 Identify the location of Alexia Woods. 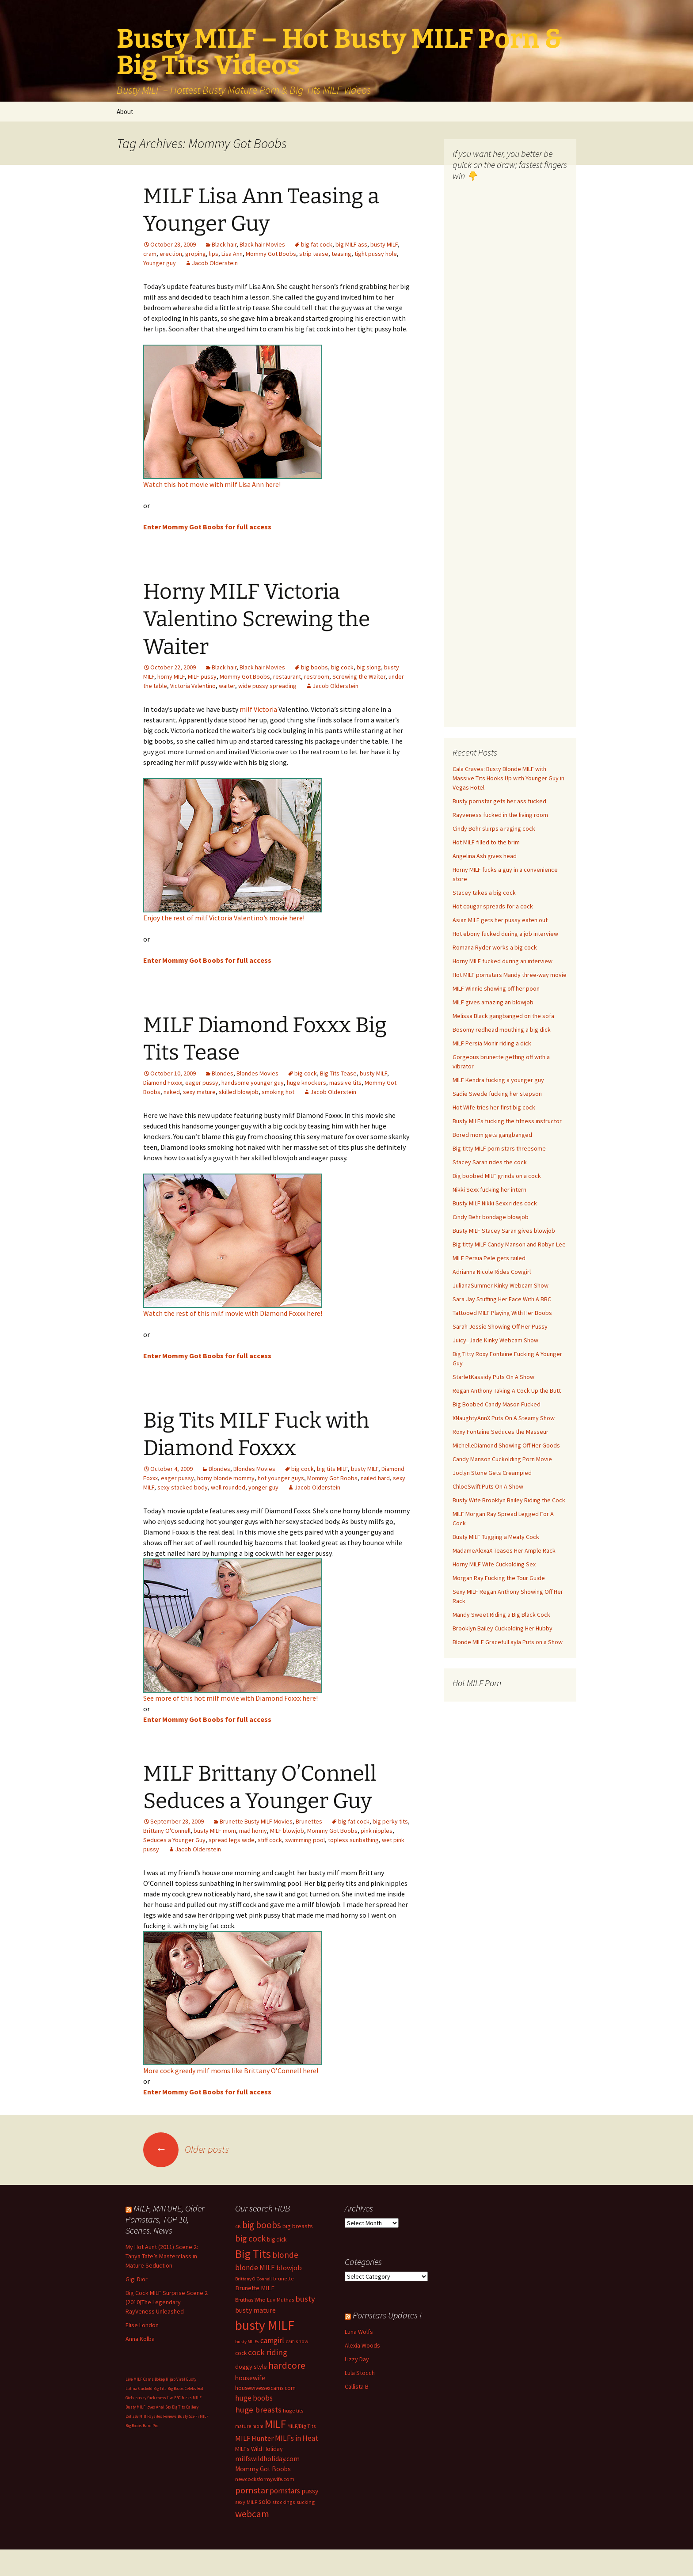
(362, 2345).